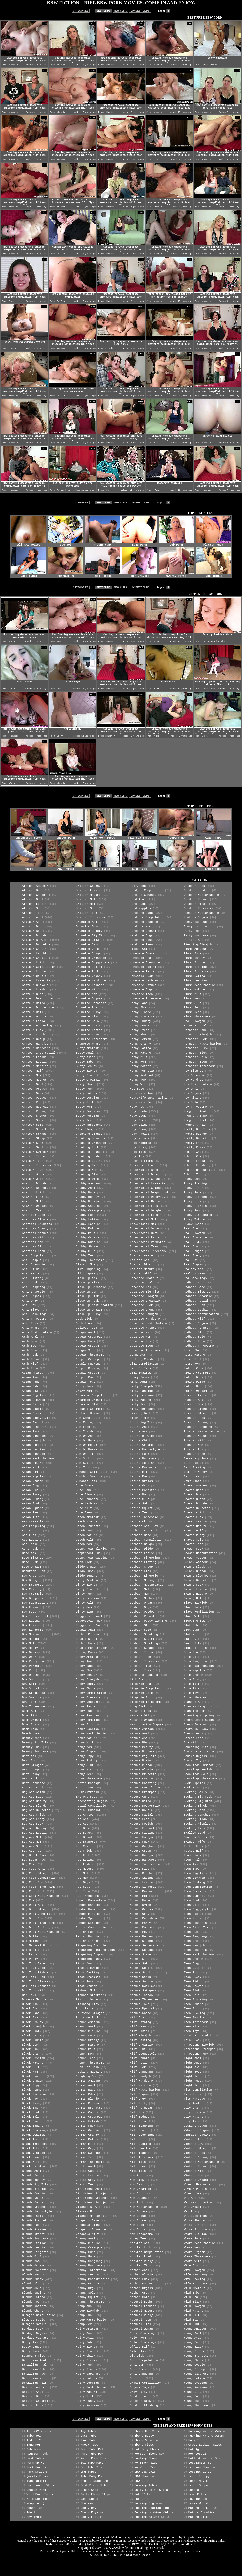 The image size is (242, 2576). Describe the element at coordinates (33, 1476) in the screenshot. I see `Asian Nipples` at that location.